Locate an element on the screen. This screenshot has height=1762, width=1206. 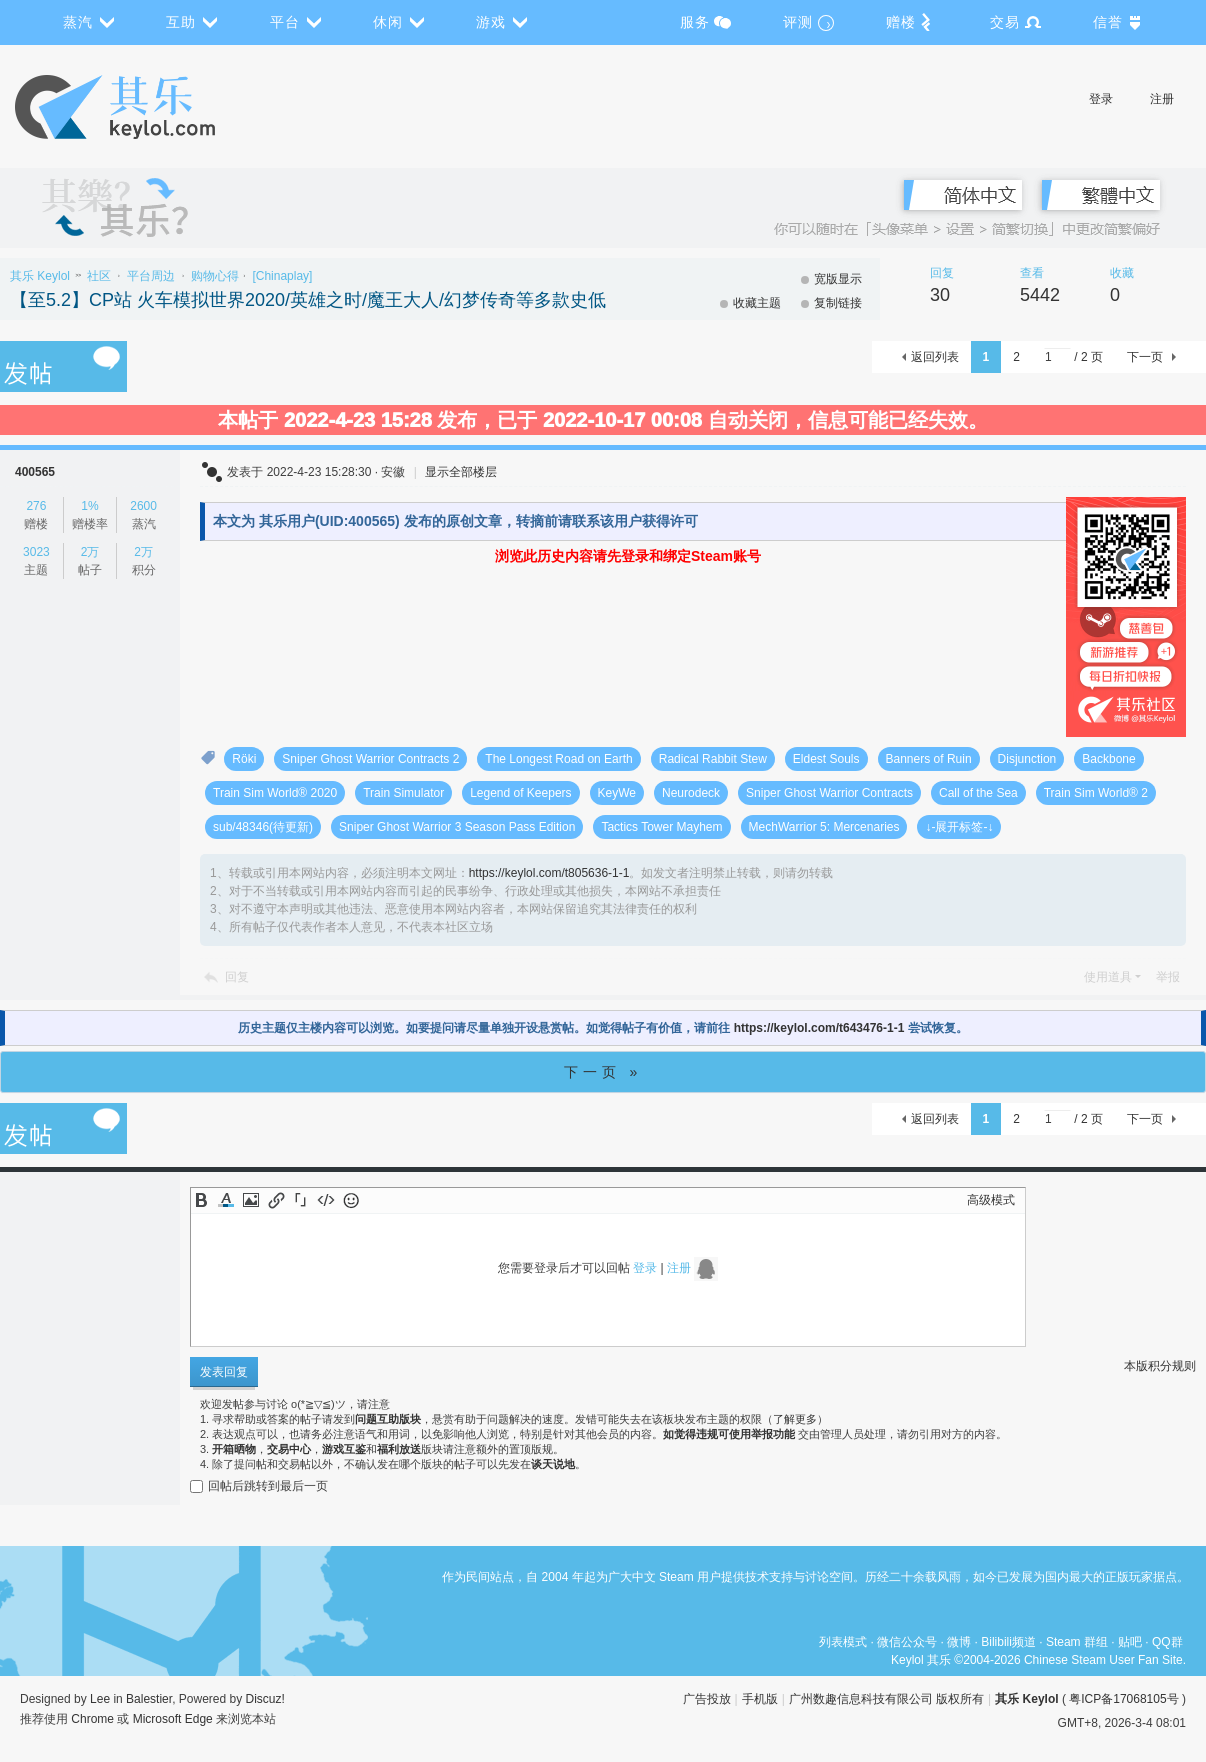
QQ群 is located at coordinates (1167, 1642).